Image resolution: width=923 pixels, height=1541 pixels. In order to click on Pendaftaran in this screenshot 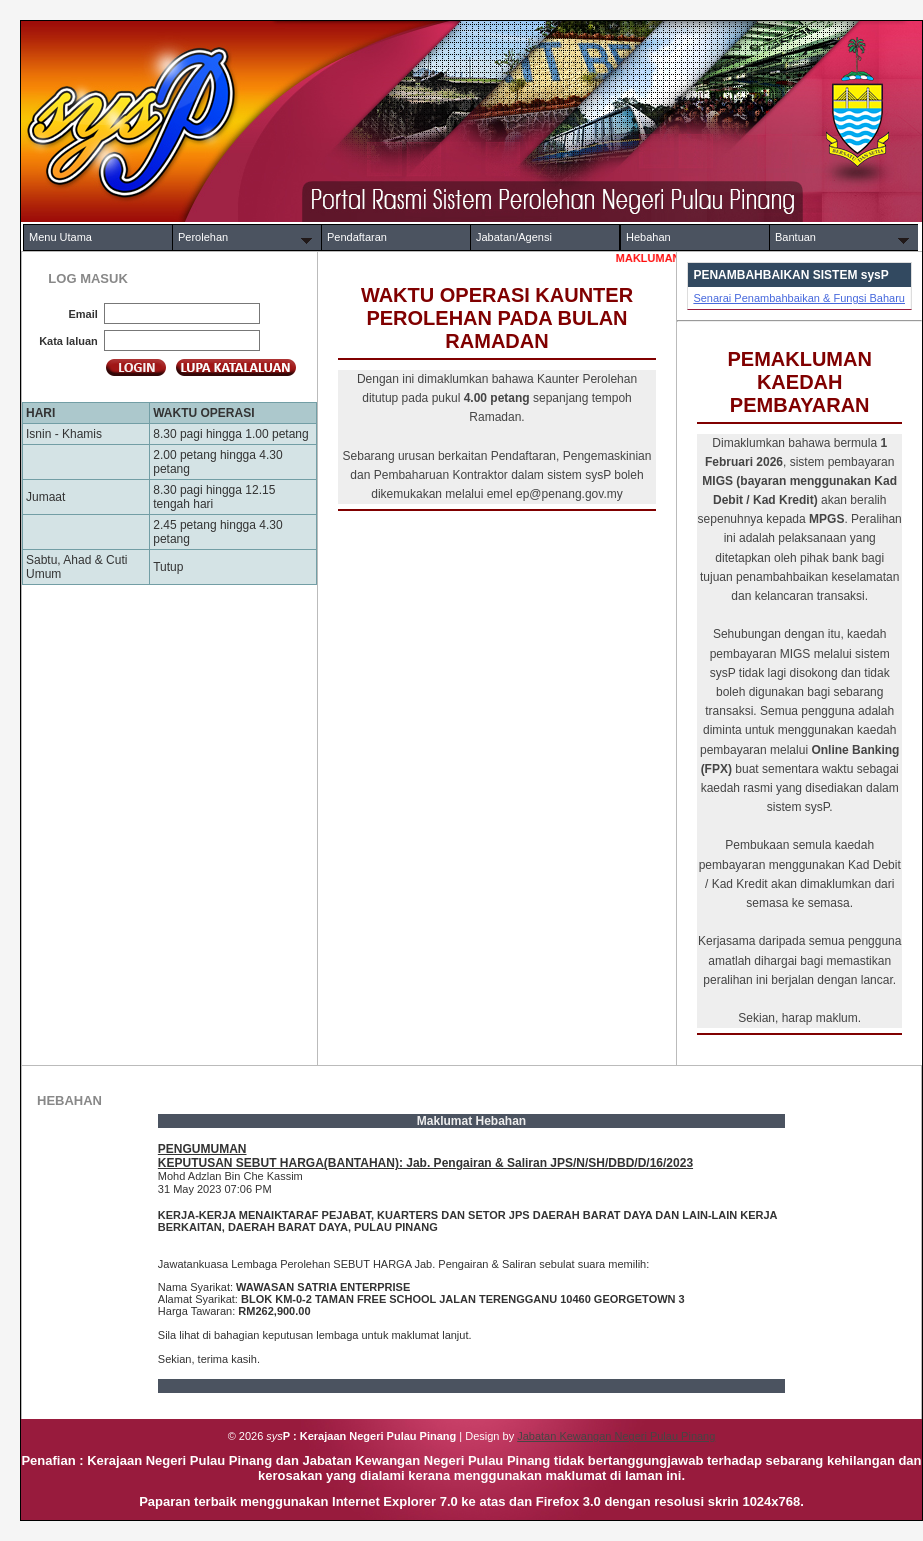, I will do `click(357, 237)`.